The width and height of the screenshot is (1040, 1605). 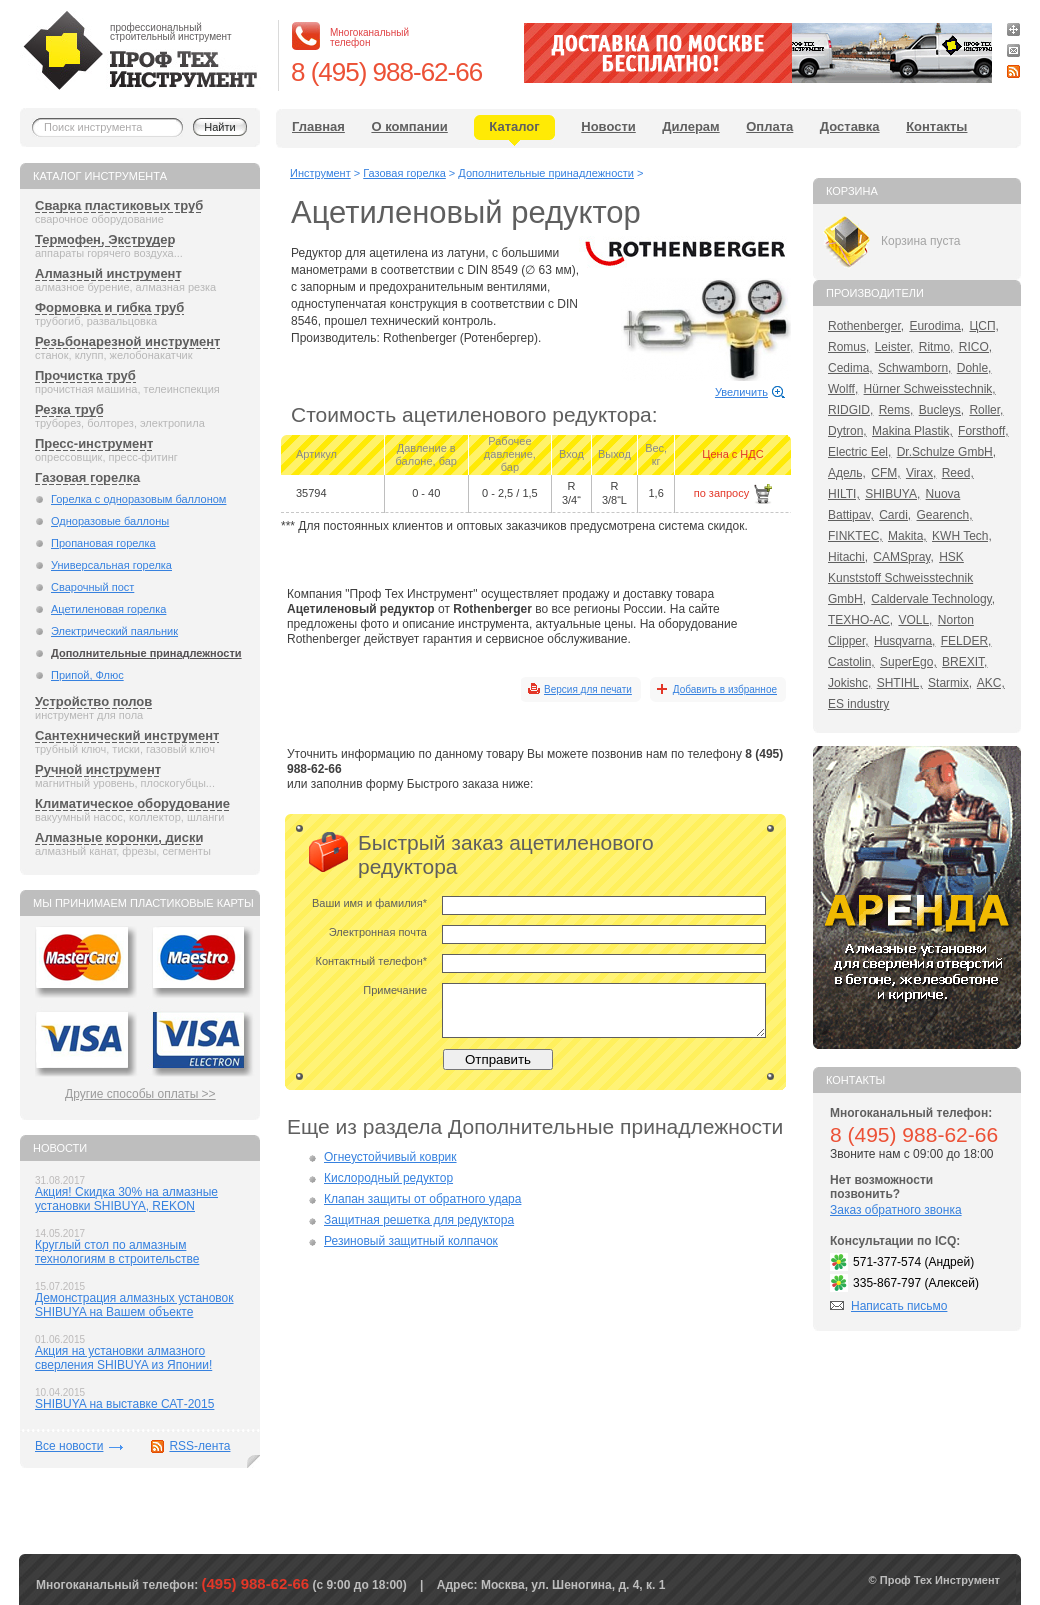 What do you see at coordinates (896, 1210) in the screenshot?
I see `Заказ обратного звонка` at bounding box center [896, 1210].